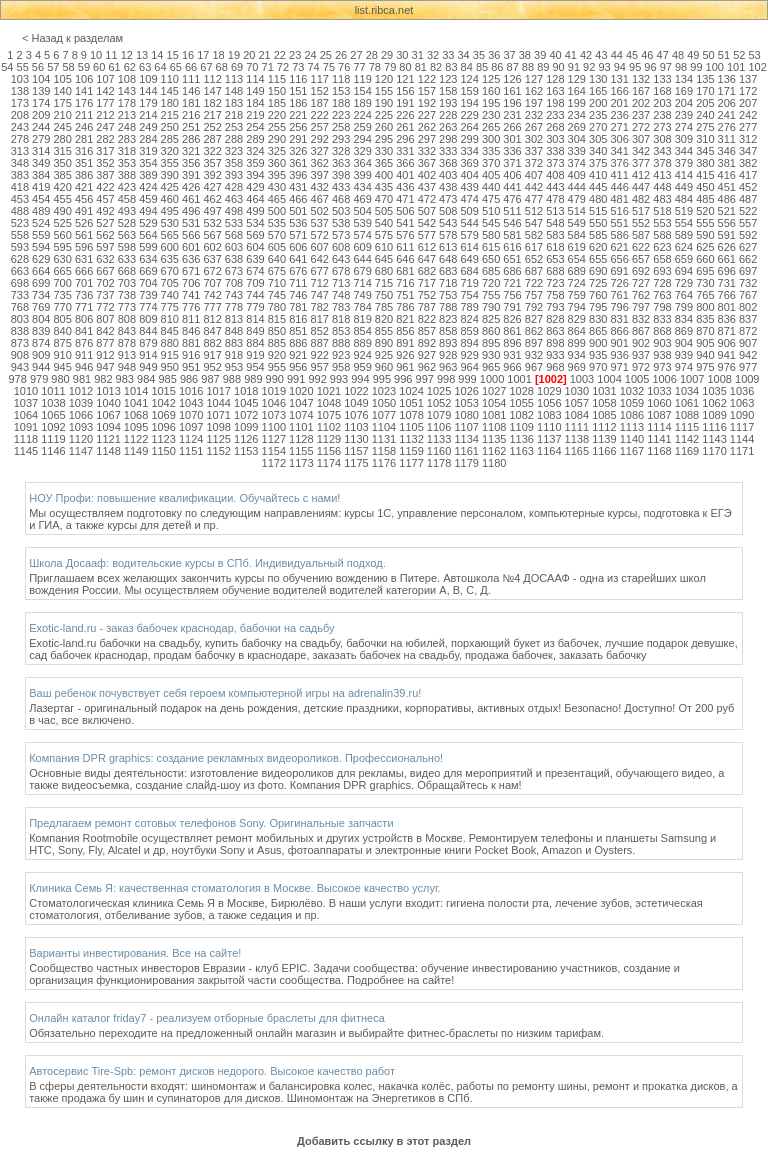  Describe the element at coordinates (555, 283) in the screenshot. I see `723` at that location.